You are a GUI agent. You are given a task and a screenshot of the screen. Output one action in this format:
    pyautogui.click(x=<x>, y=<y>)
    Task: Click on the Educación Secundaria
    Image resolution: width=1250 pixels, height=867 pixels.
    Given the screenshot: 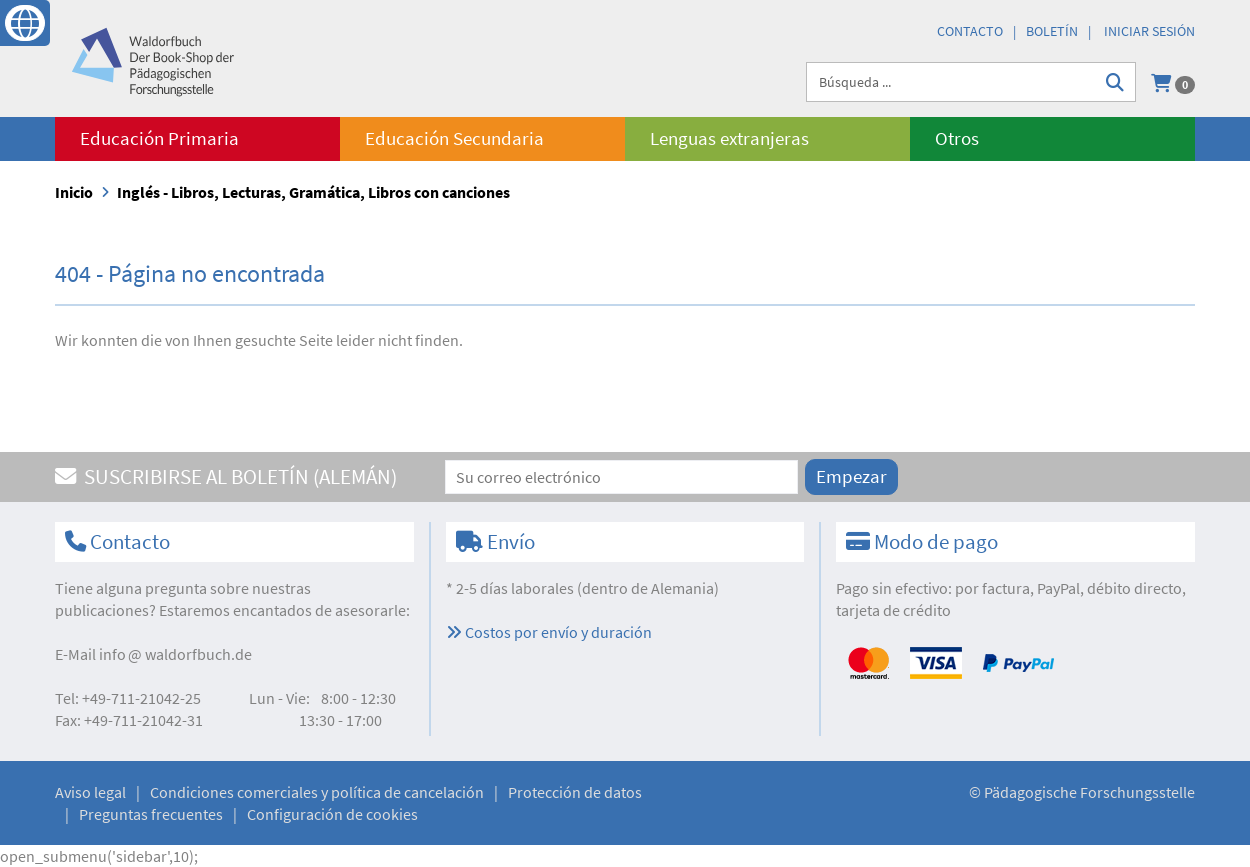 What is the action you would take?
    pyautogui.click(x=454, y=138)
    